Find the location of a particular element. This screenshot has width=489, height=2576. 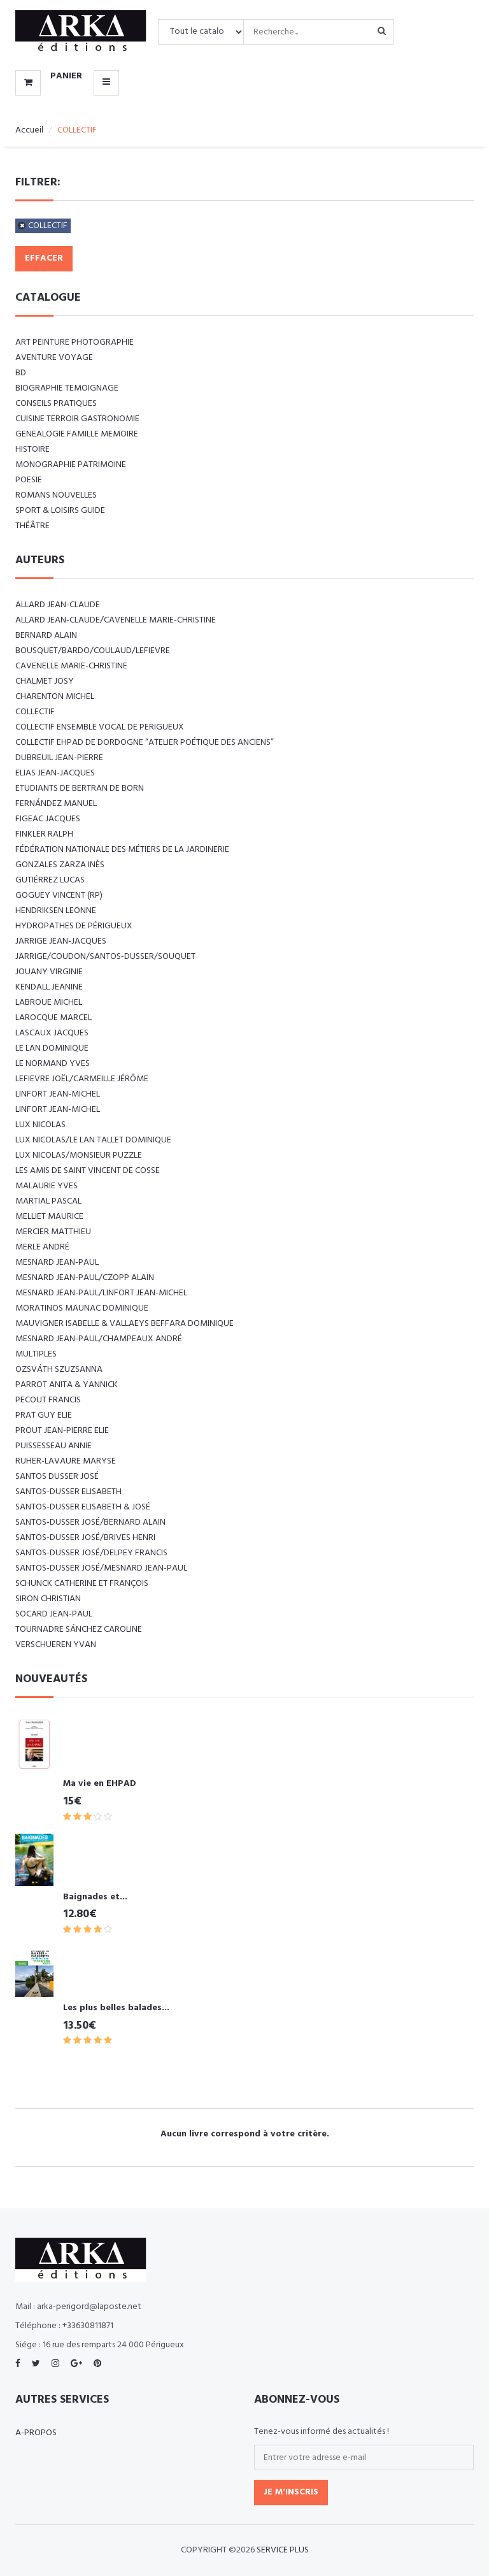

PUISSESSEAU Annie is located at coordinates (53, 1446).